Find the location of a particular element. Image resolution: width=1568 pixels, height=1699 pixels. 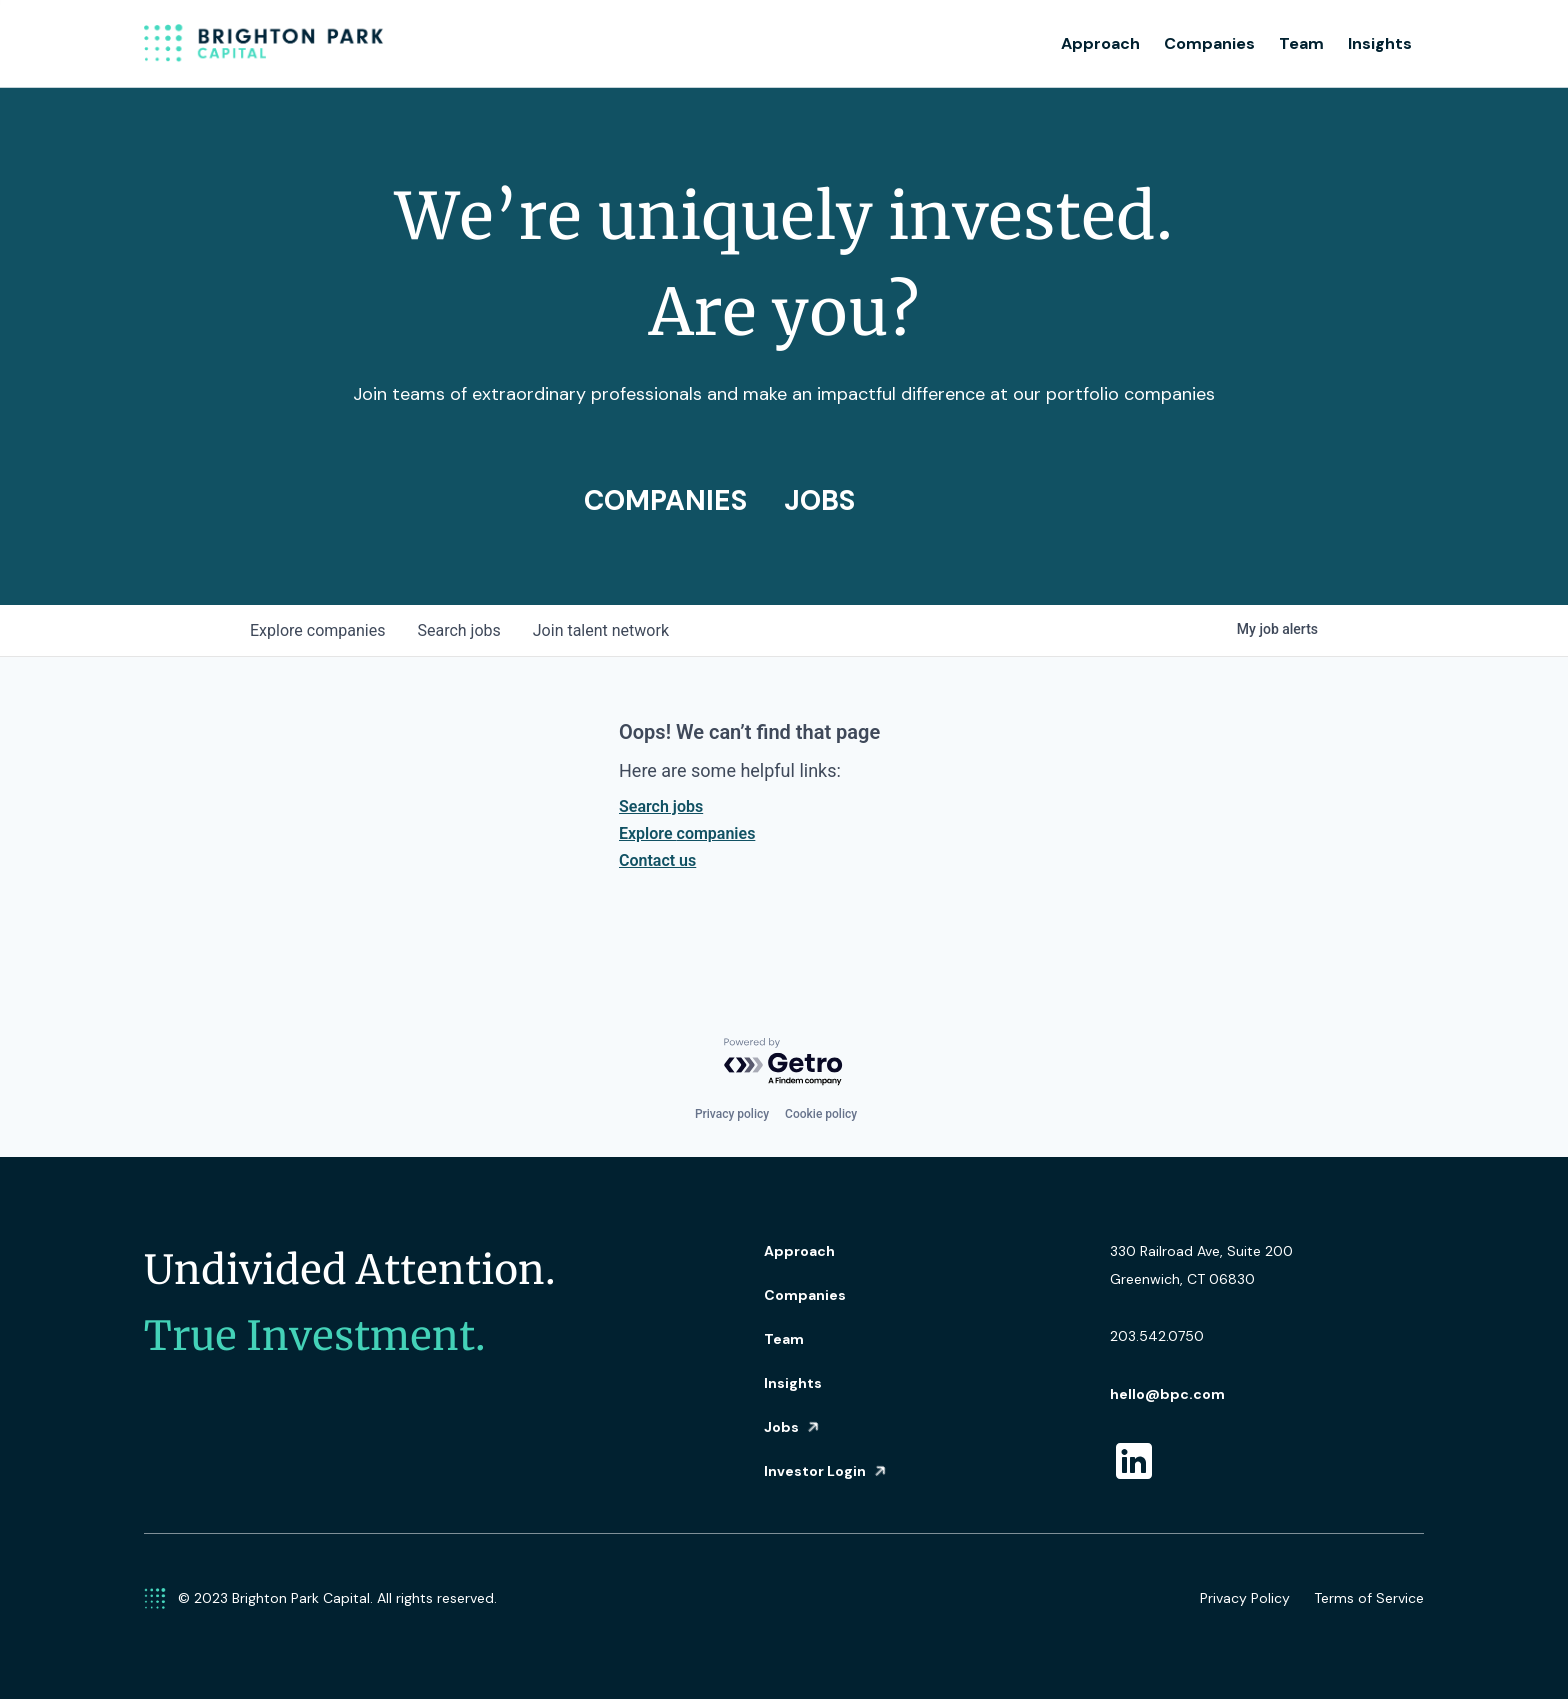

[Powered by Getro.com] is located at coordinates (784, 1062).